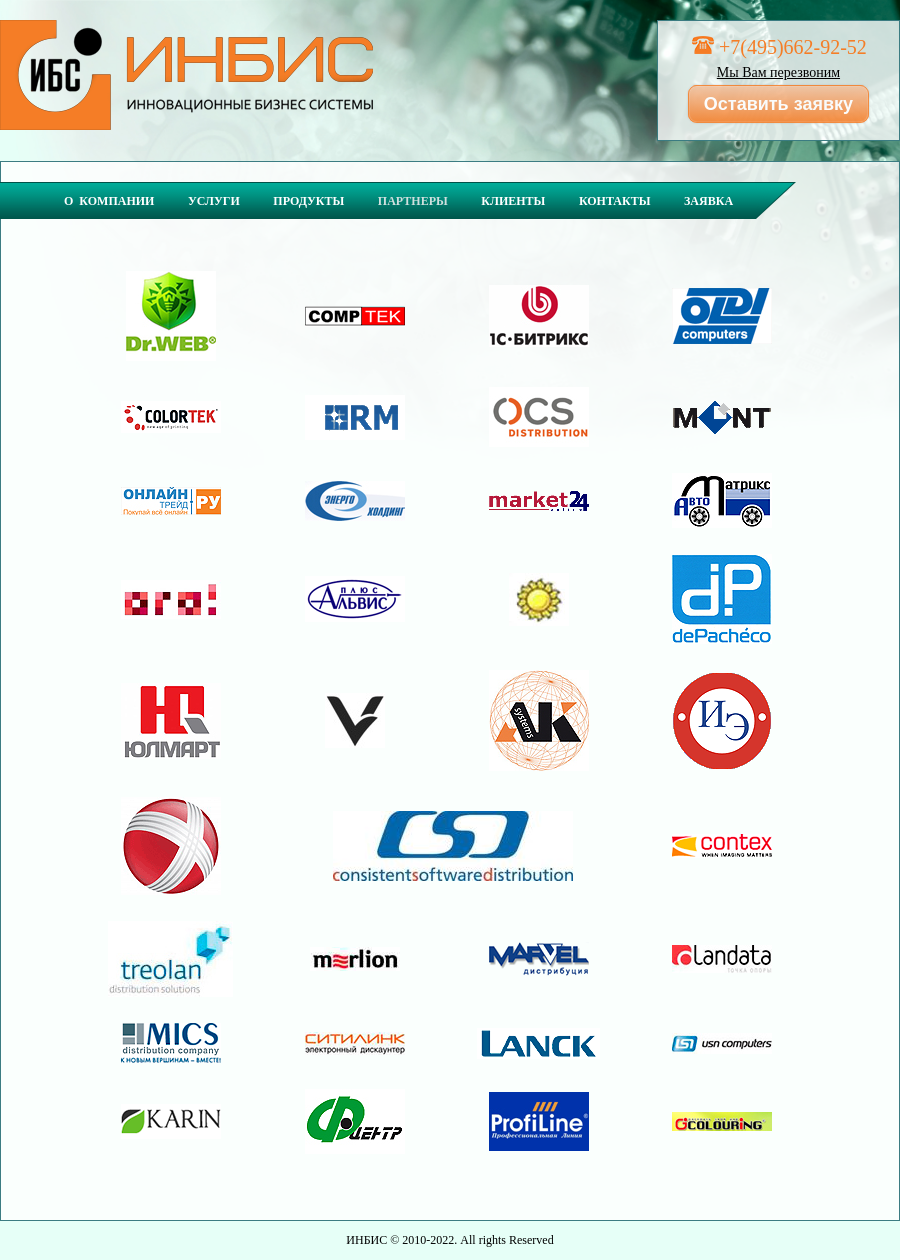 This screenshot has width=900, height=1260. I want to click on Оставить заявку, so click(778, 104).